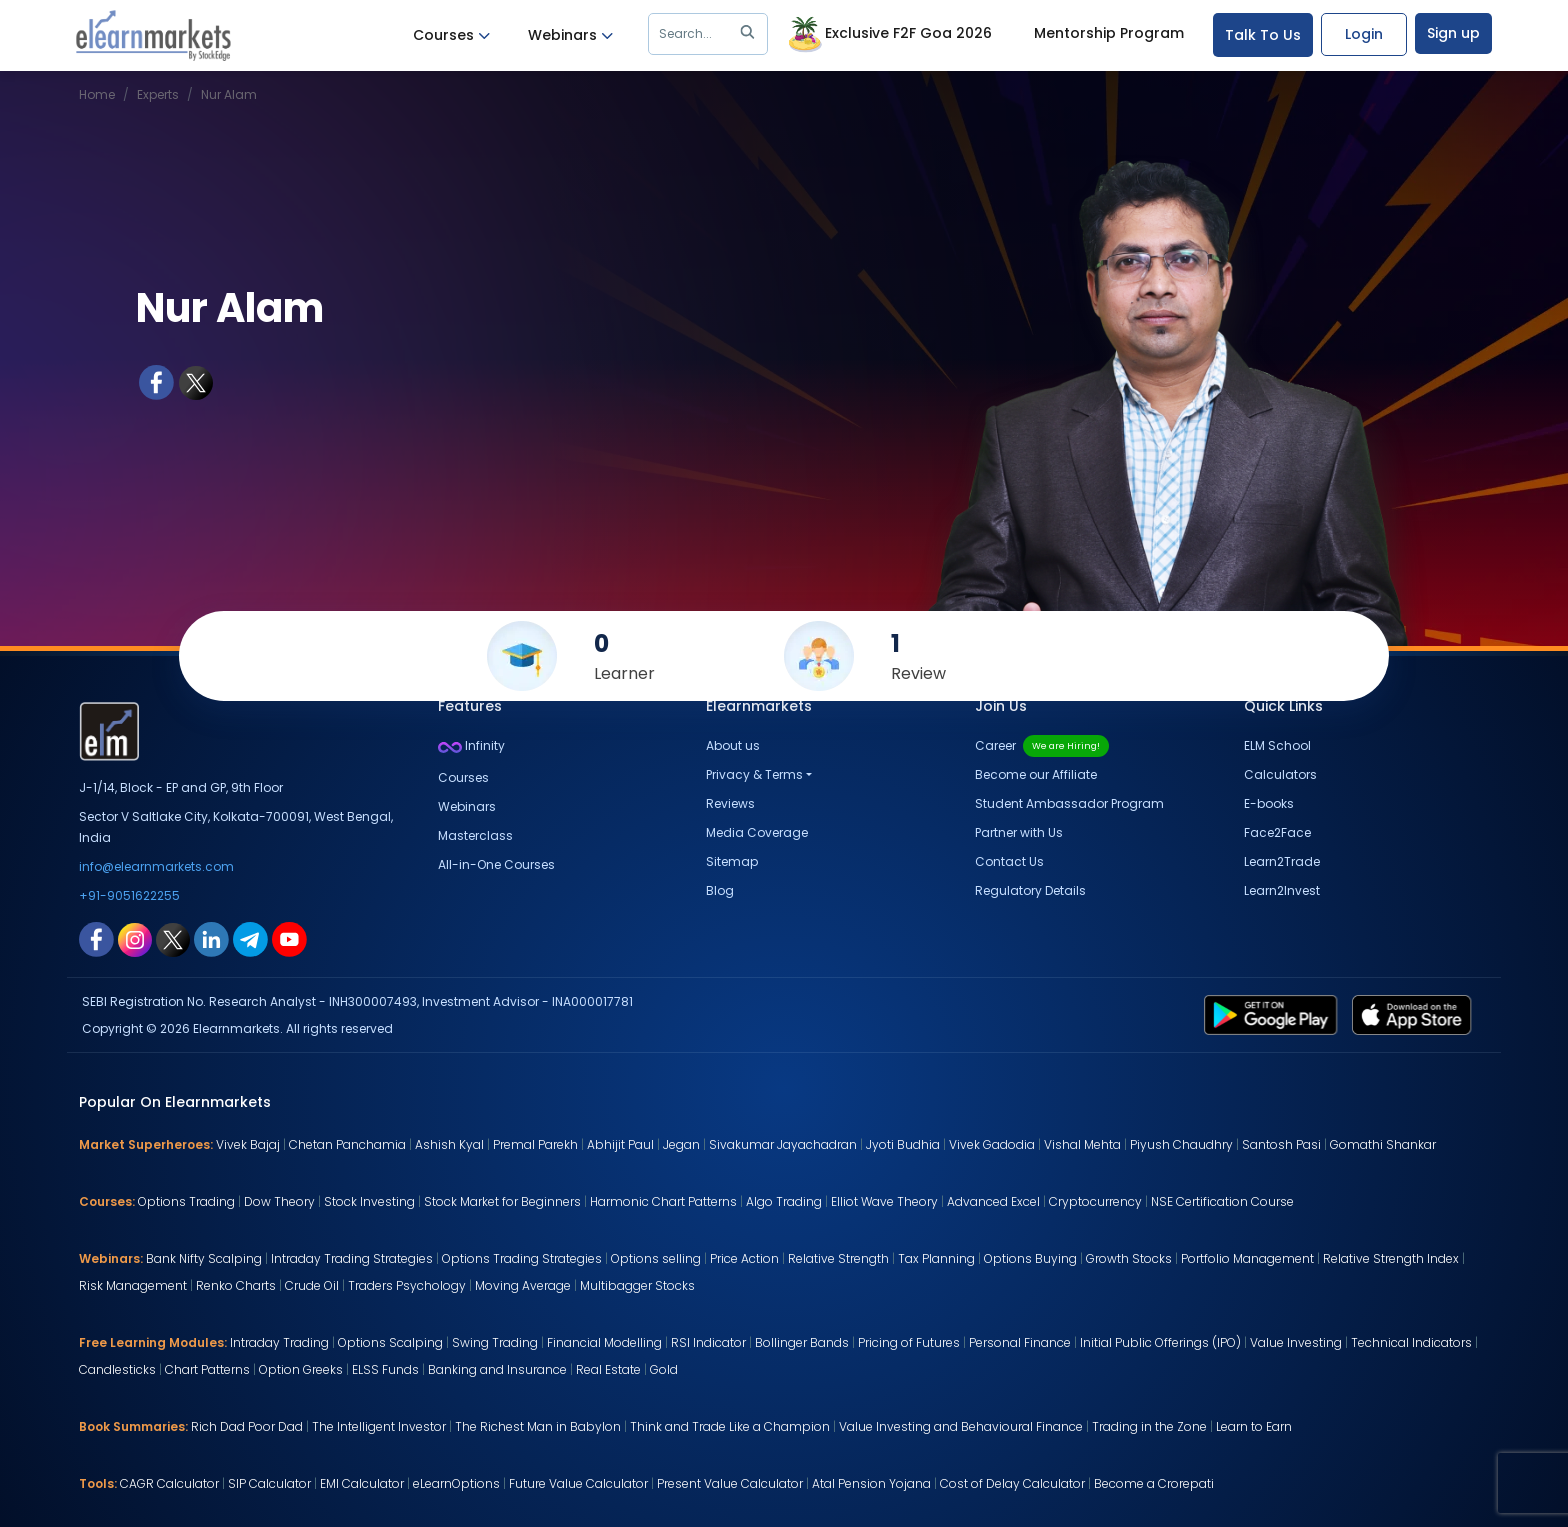  What do you see at coordinates (663, 1201) in the screenshot?
I see `Harmonic Chart Patterns` at bounding box center [663, 1201].